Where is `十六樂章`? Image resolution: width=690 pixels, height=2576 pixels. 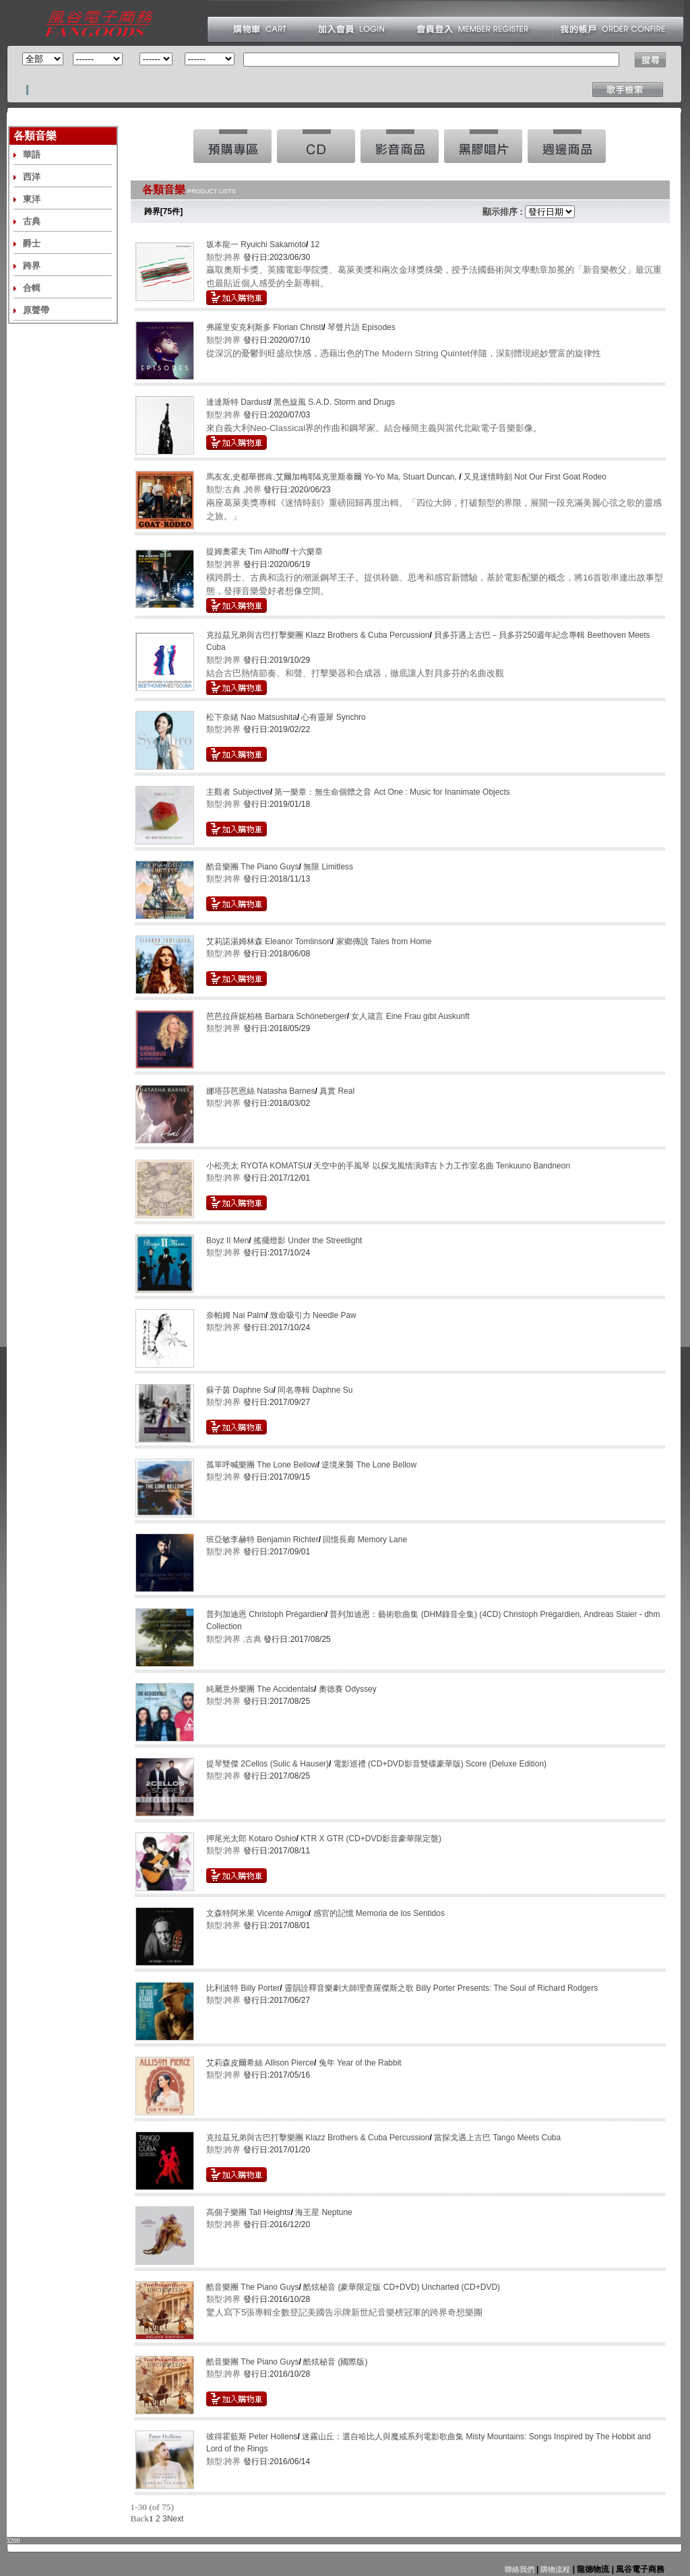
十六樂章 is located at coordinates (306, 551).